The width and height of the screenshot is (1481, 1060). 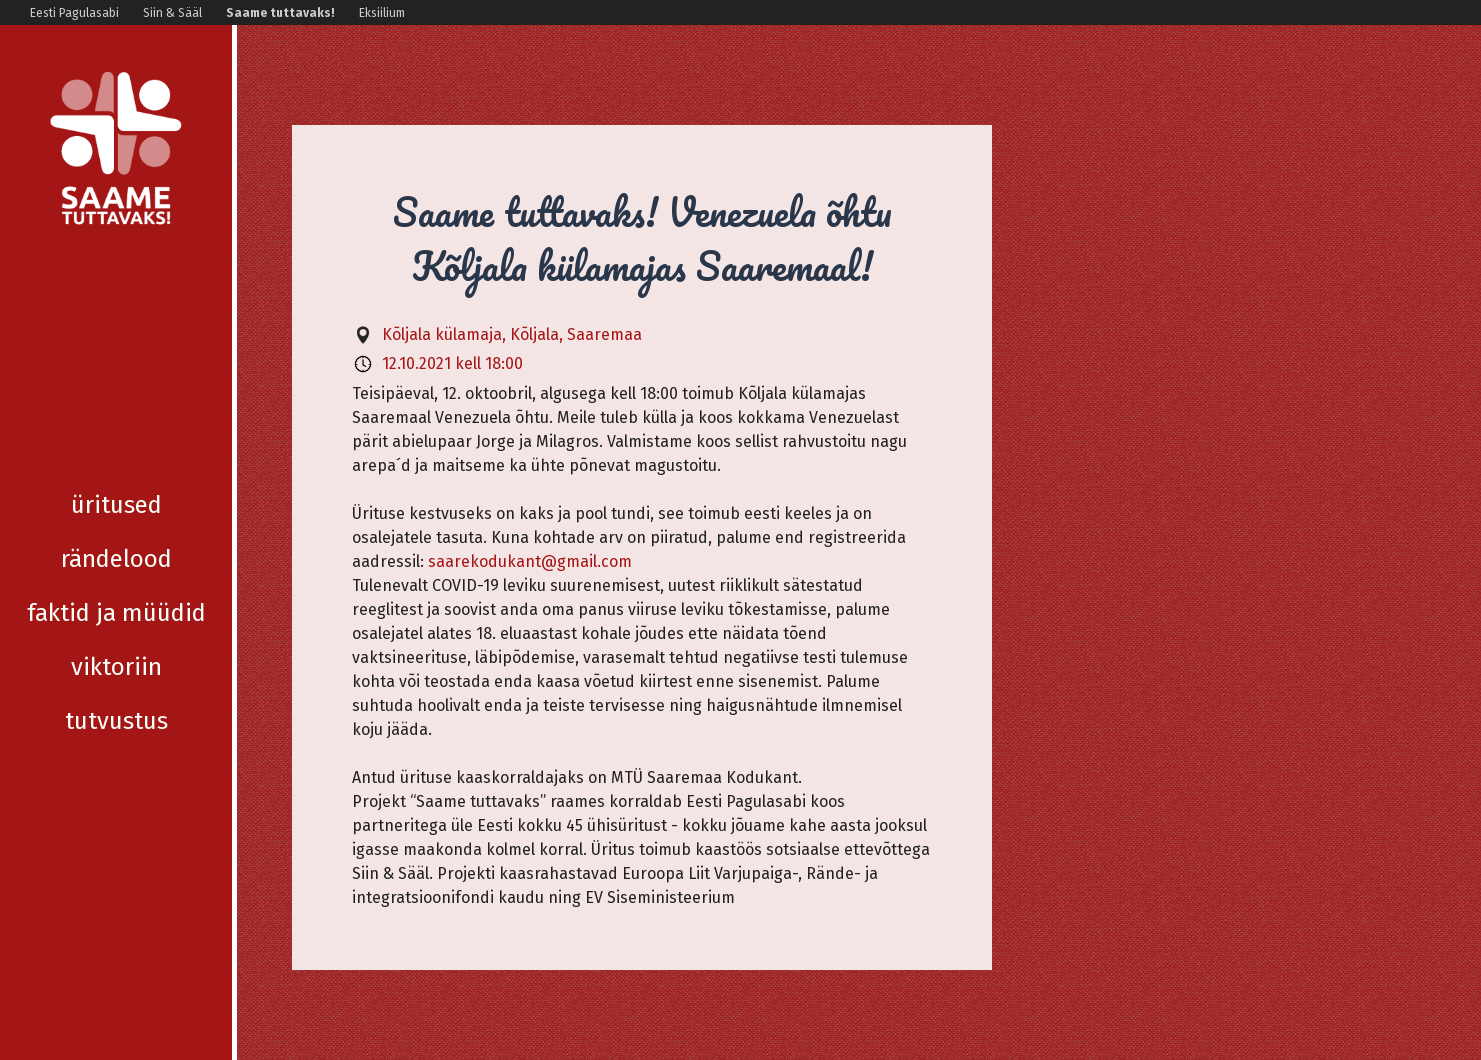 I want to click on Saame tuttavaks!, so click(x=280, y=13).